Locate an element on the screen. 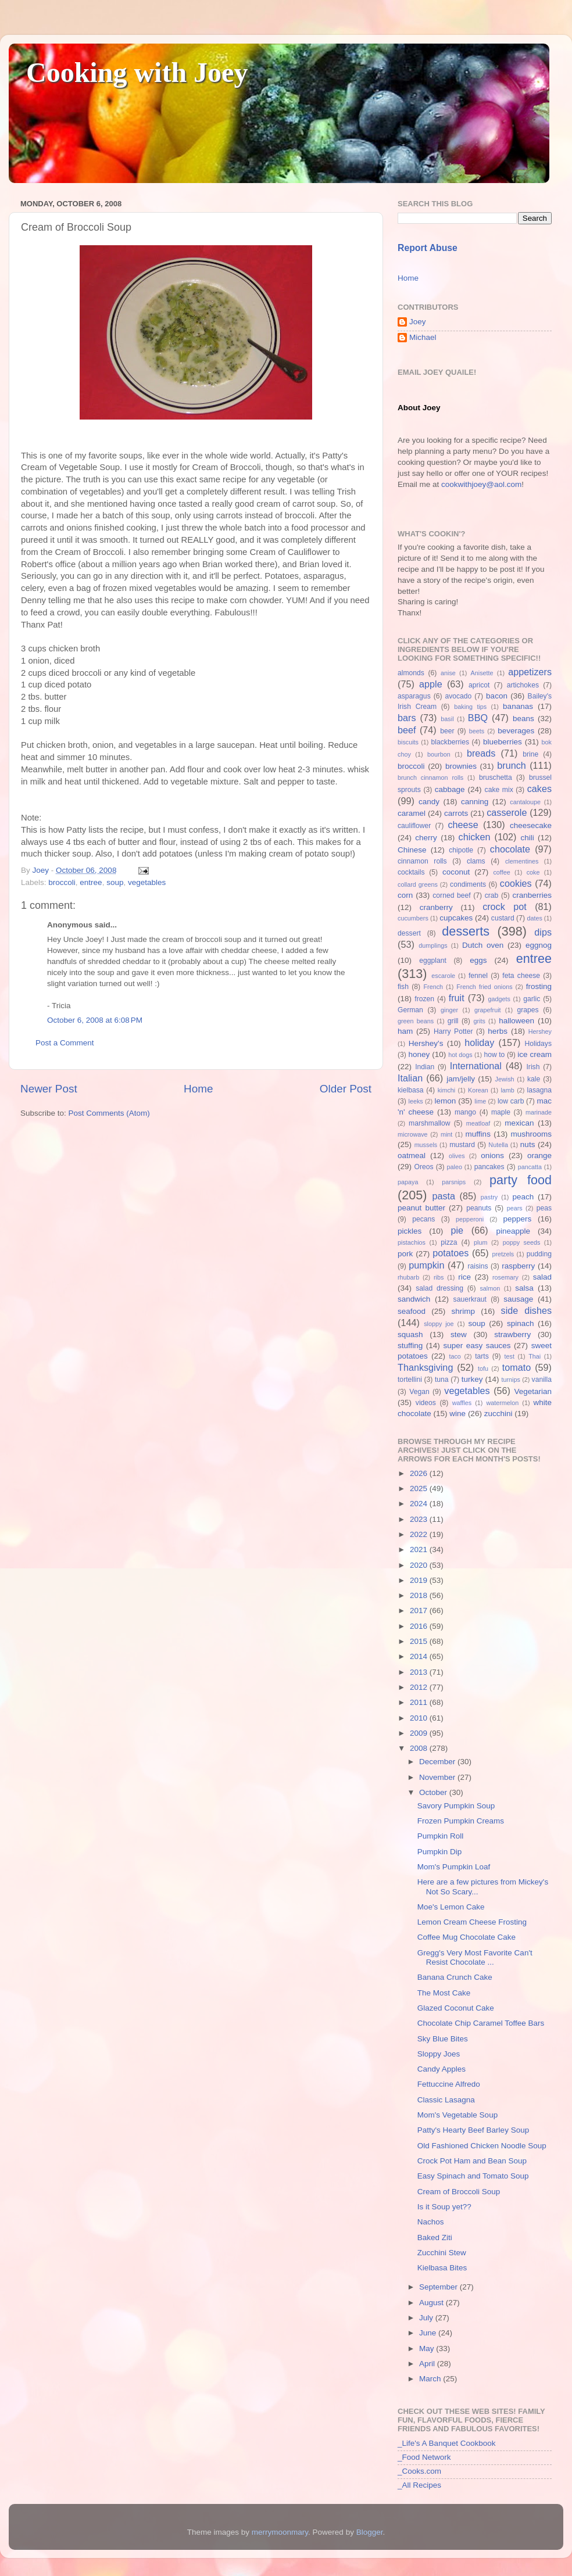  bacon is located at coordinates (496, 696).